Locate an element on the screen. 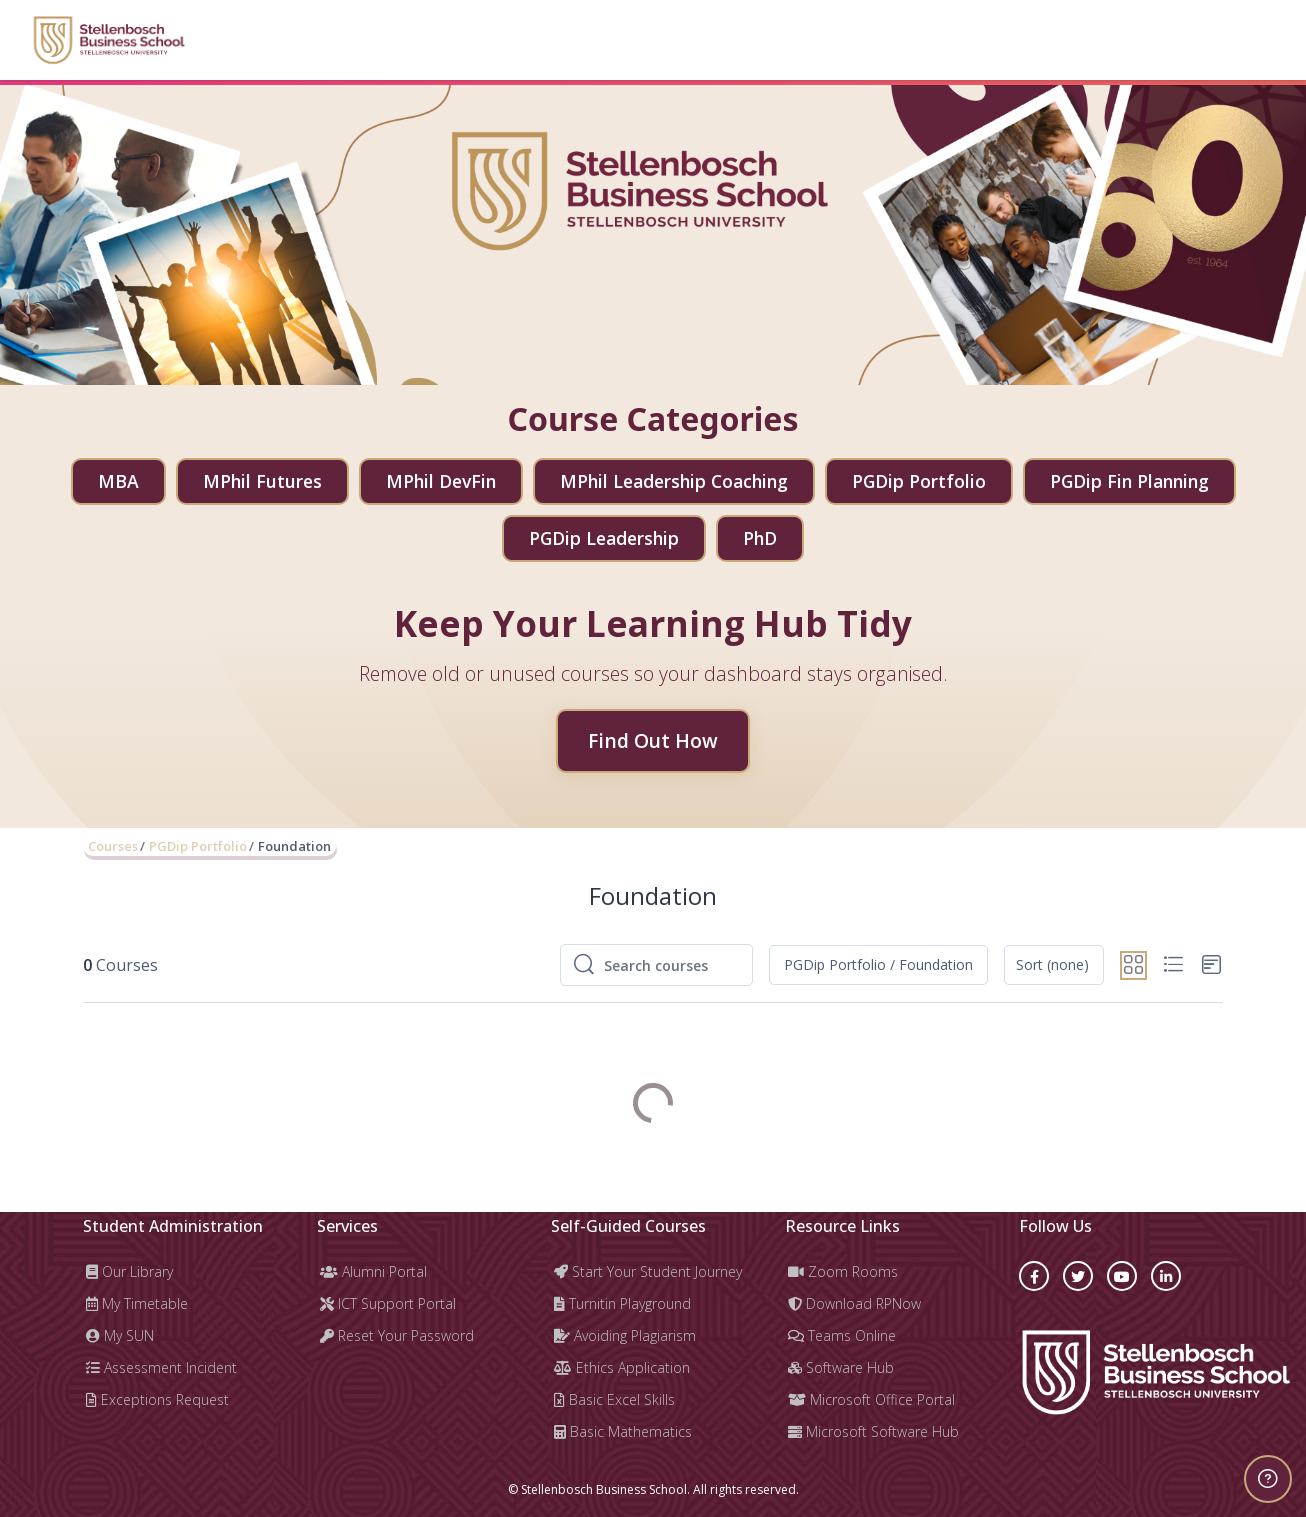 Image resolution: width=1306 pixels, height=1517 pixels. Basic Mathematics is located at coordinates (623, 1431).